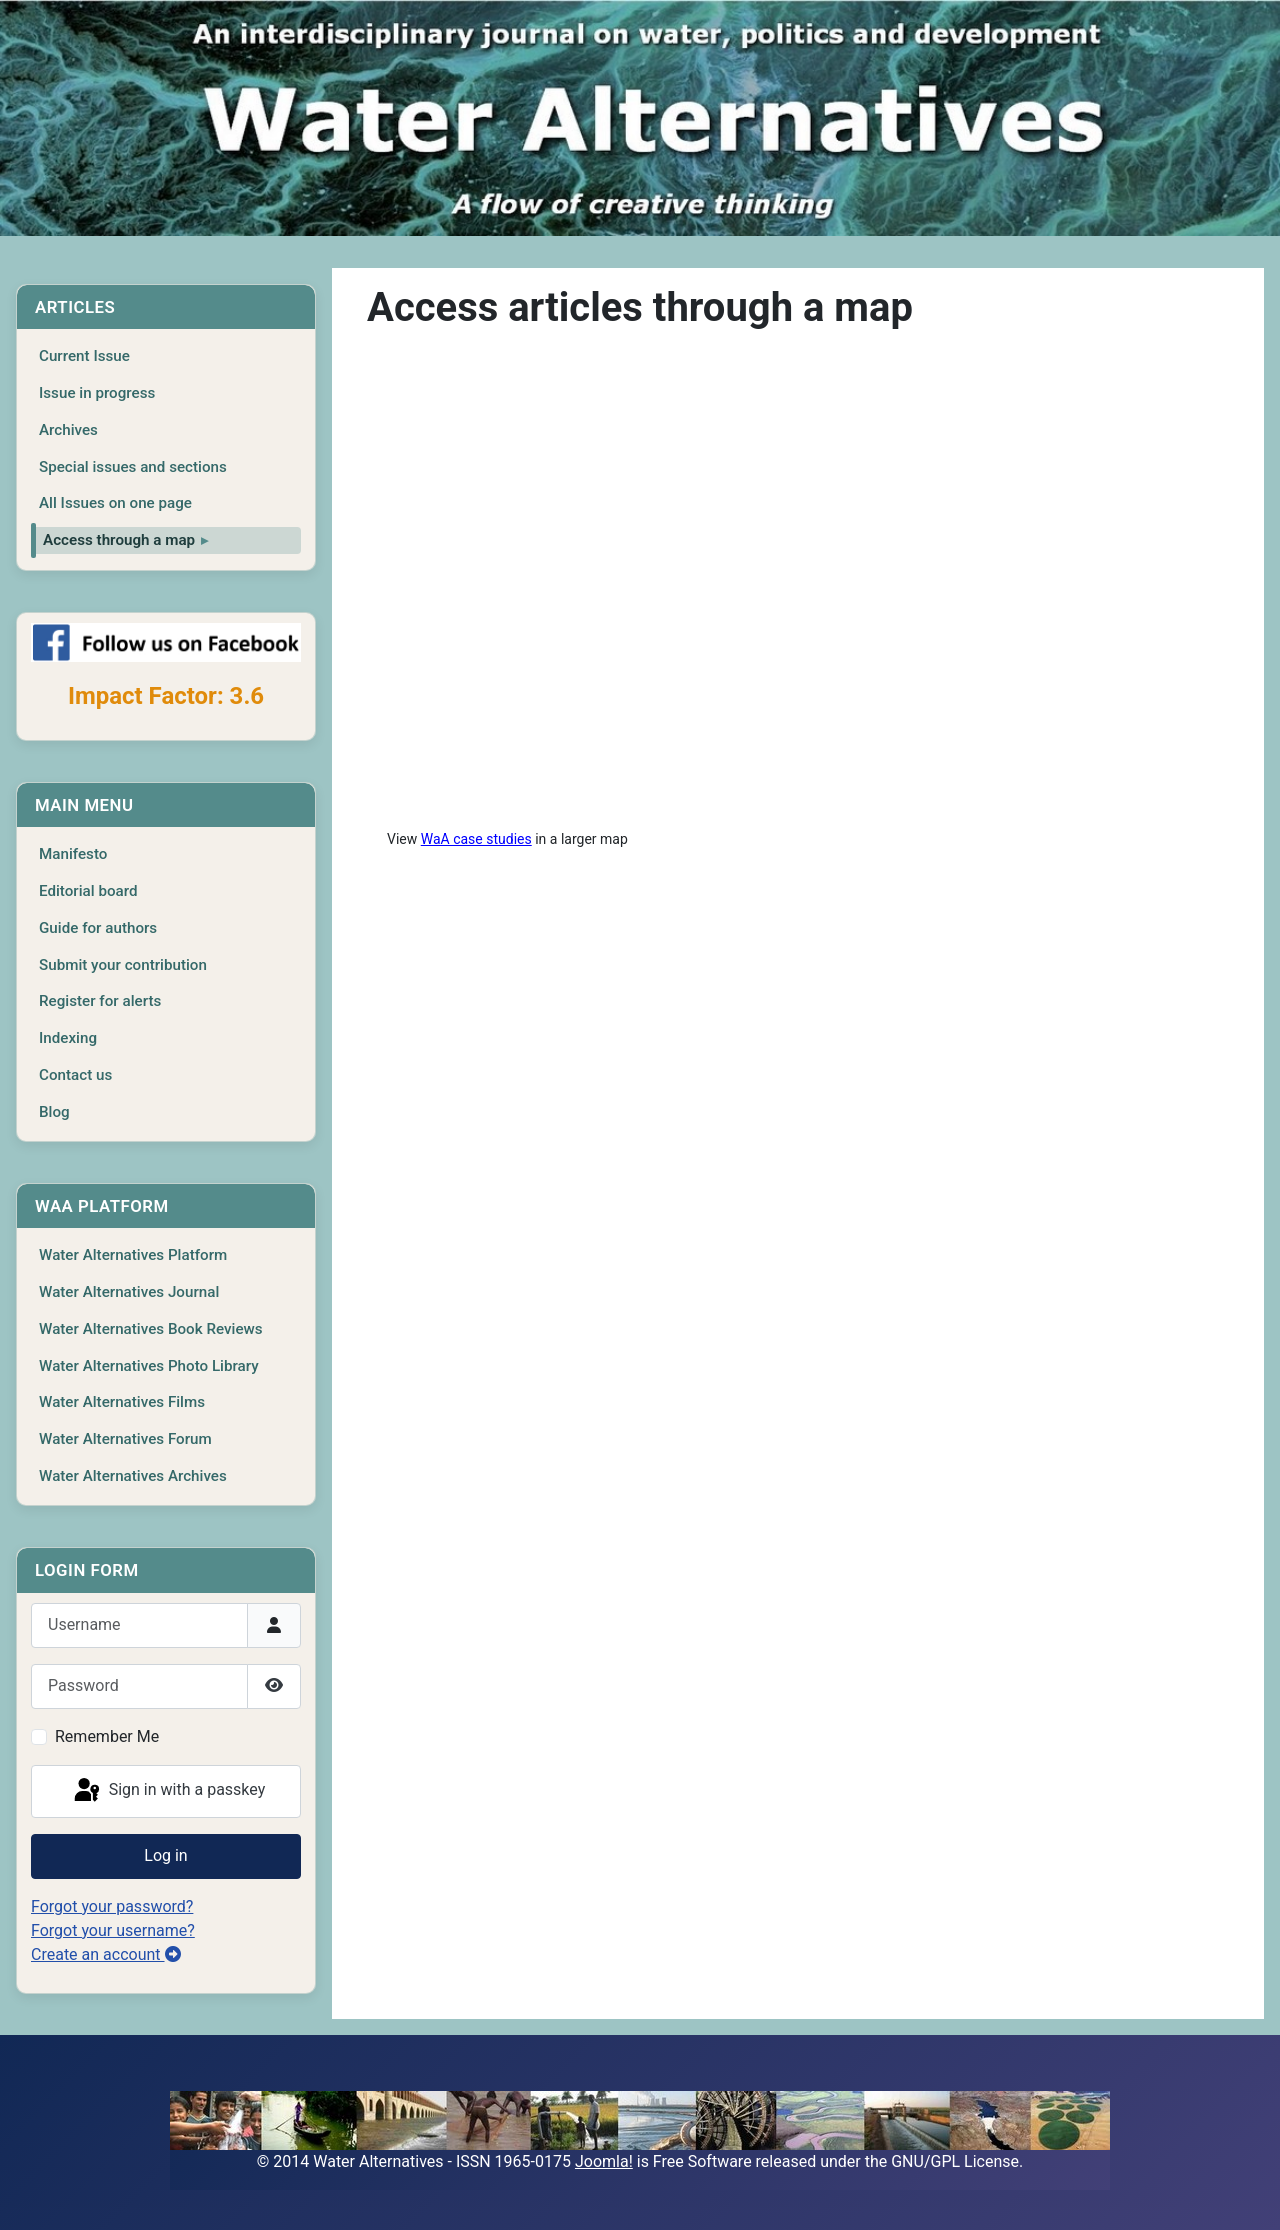 The height and width of the screenshot is (2230, 1280). Describe the element at coordinates (125, 1439) in the screenshot. I see `Water Alternatives Forum` at that location.